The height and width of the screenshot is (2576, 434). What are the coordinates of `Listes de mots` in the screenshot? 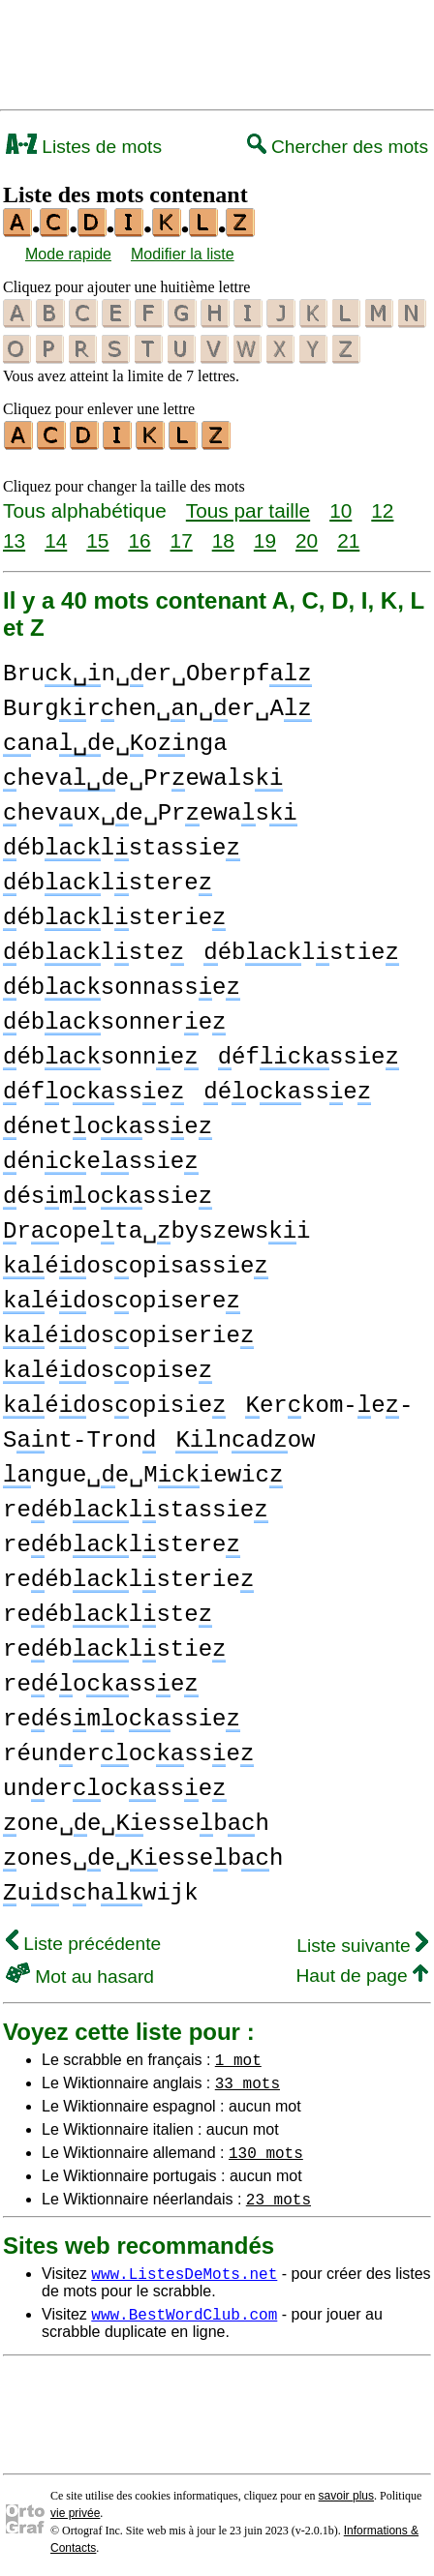 It's located at (84, 146).